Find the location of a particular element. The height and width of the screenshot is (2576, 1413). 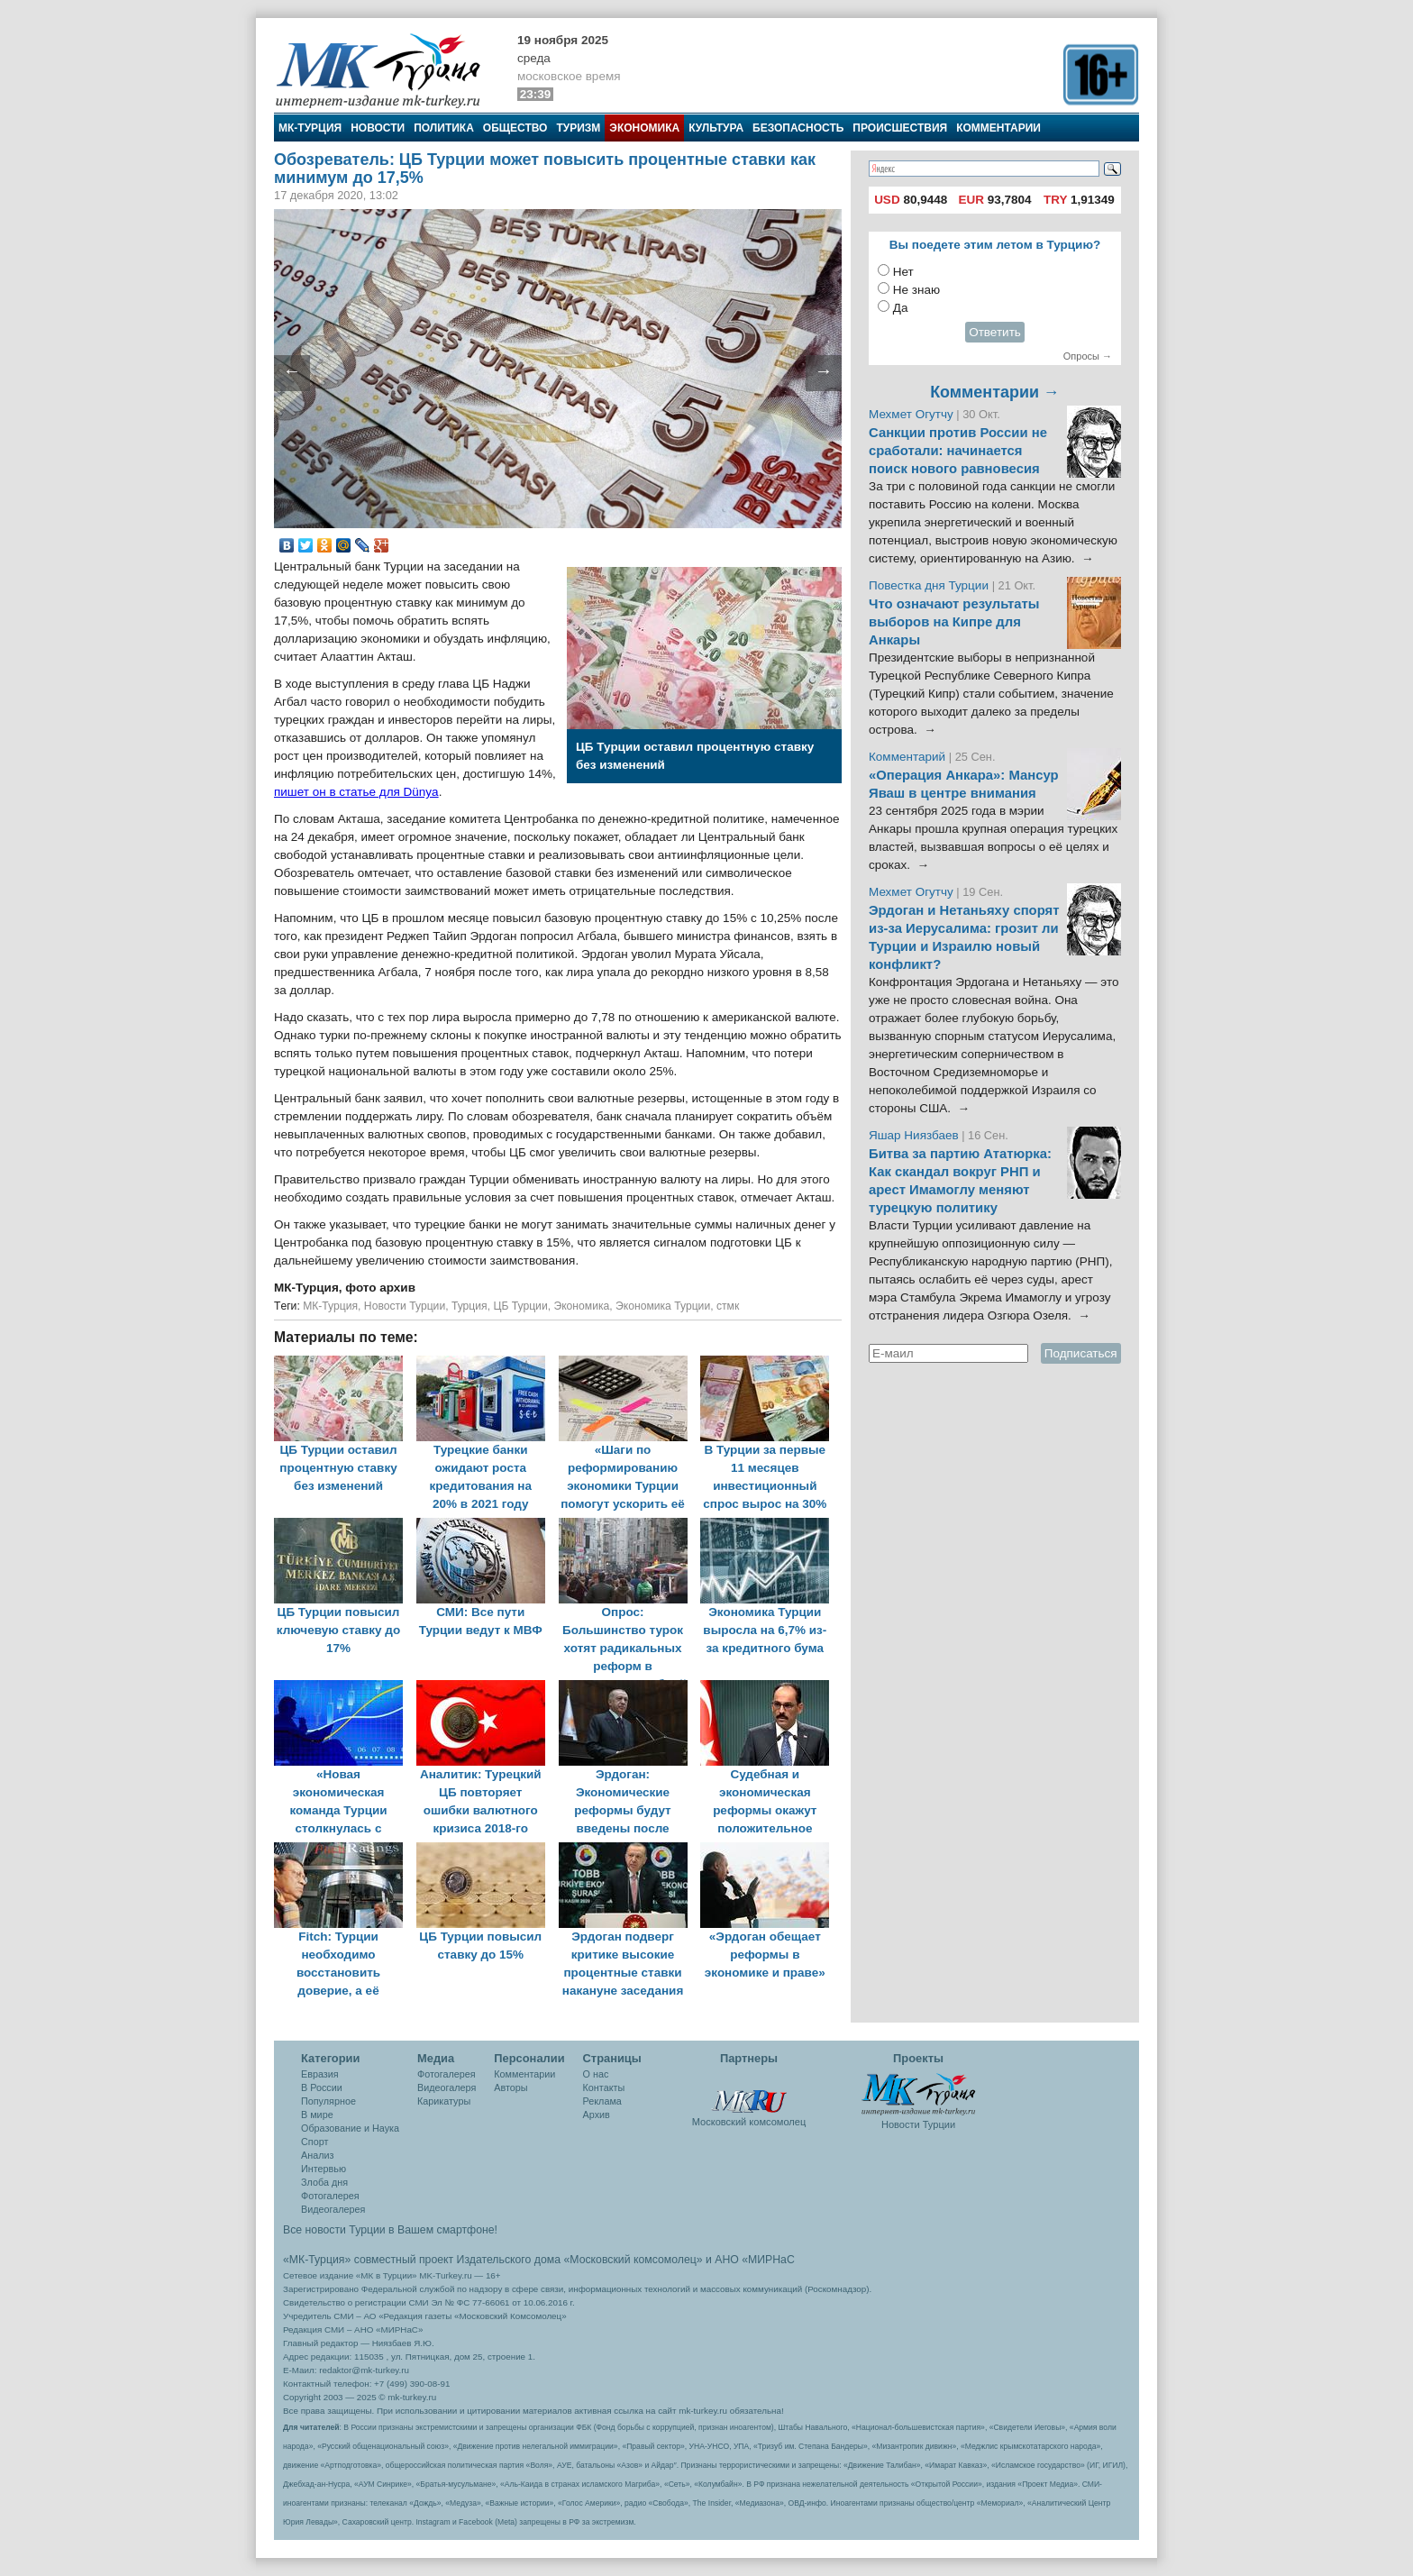

МК-Турция is located at coordinates (310, 128).